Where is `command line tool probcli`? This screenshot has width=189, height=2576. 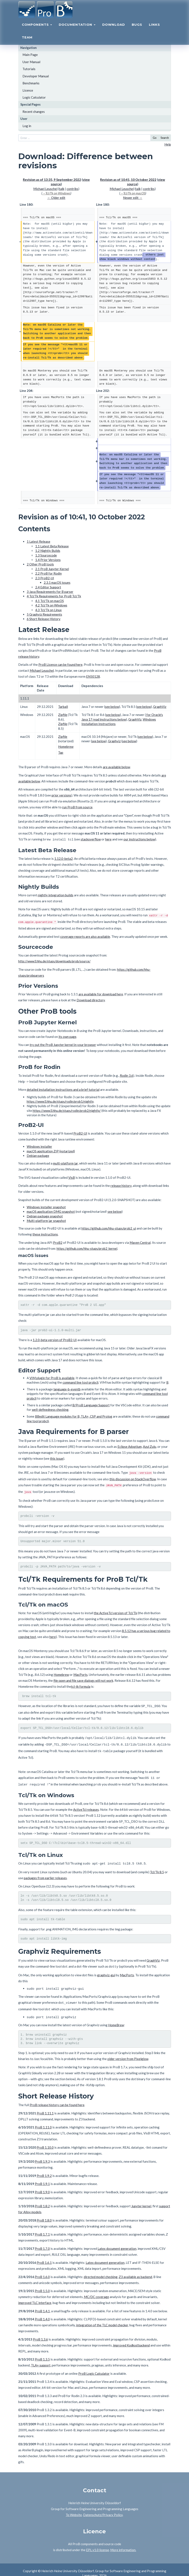 command line tool probcli is located at coordinates (80, 1382).